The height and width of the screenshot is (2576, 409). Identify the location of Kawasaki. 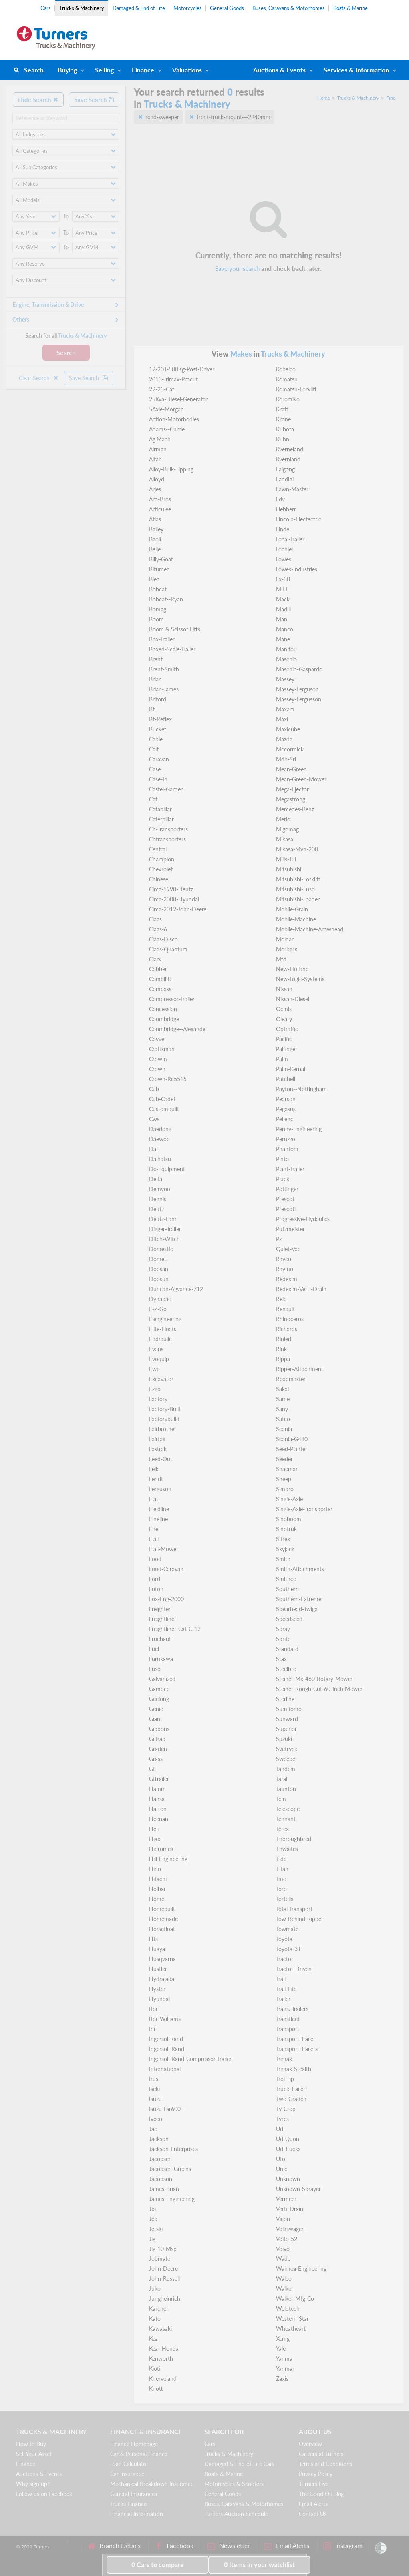
(160, 2328).